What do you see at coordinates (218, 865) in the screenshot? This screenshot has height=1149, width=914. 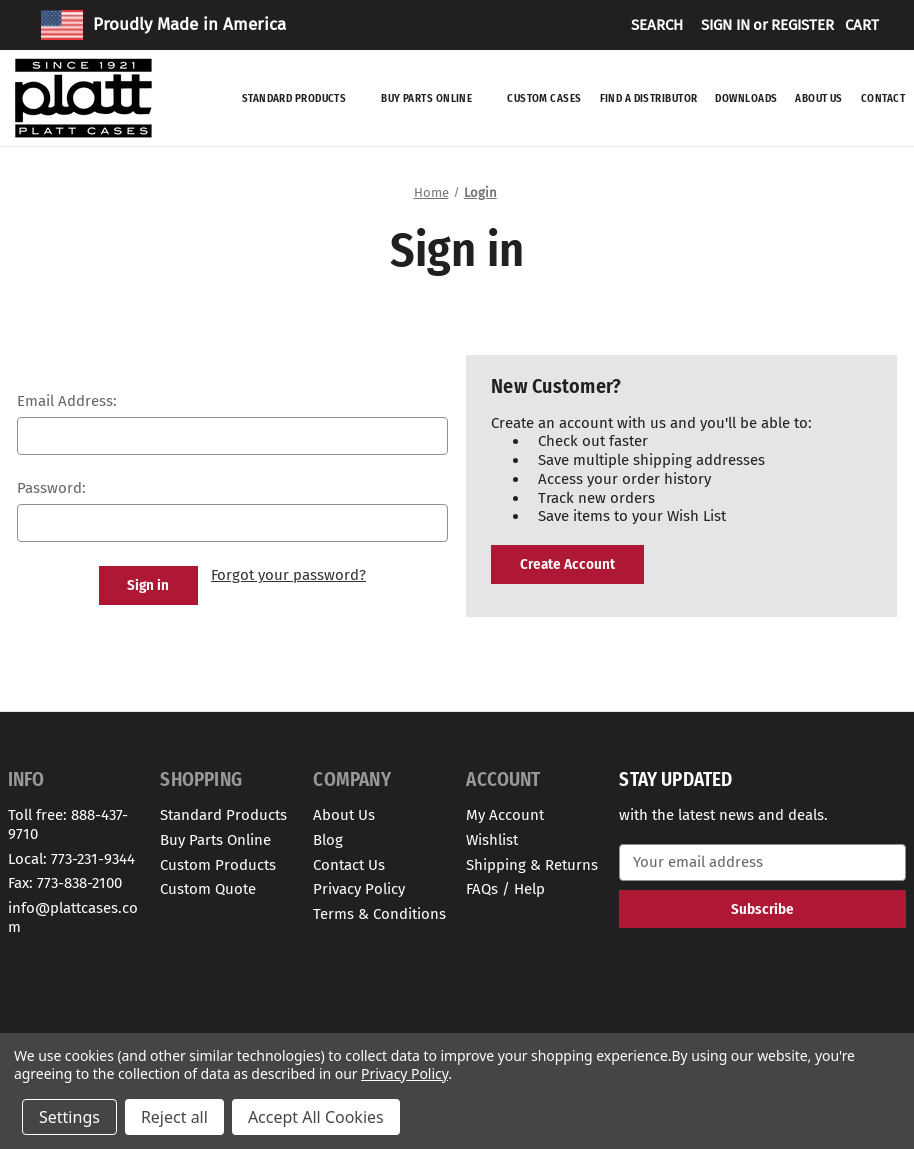 I see `Custom Products` at bounding box center [218, 865].